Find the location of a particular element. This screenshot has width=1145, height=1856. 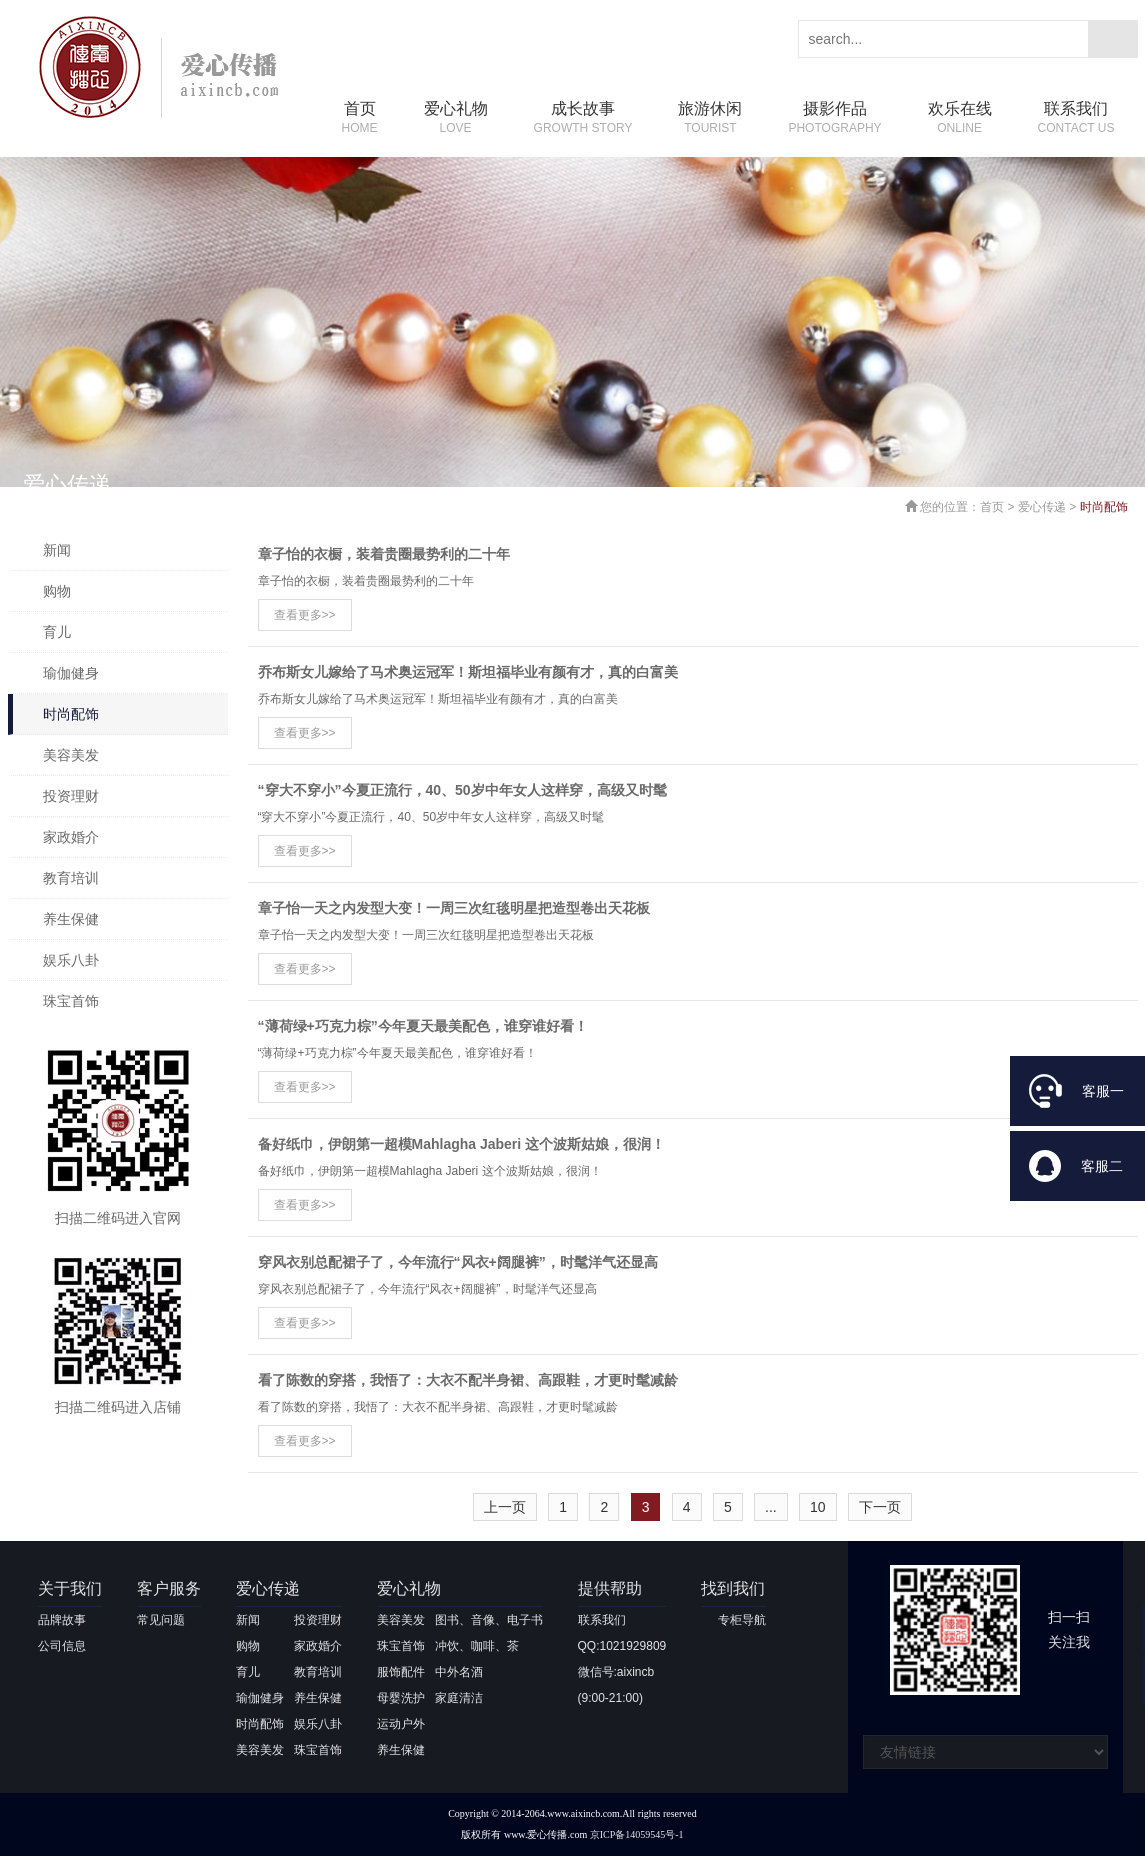

投资理财 is located at coordinates (71, 796).